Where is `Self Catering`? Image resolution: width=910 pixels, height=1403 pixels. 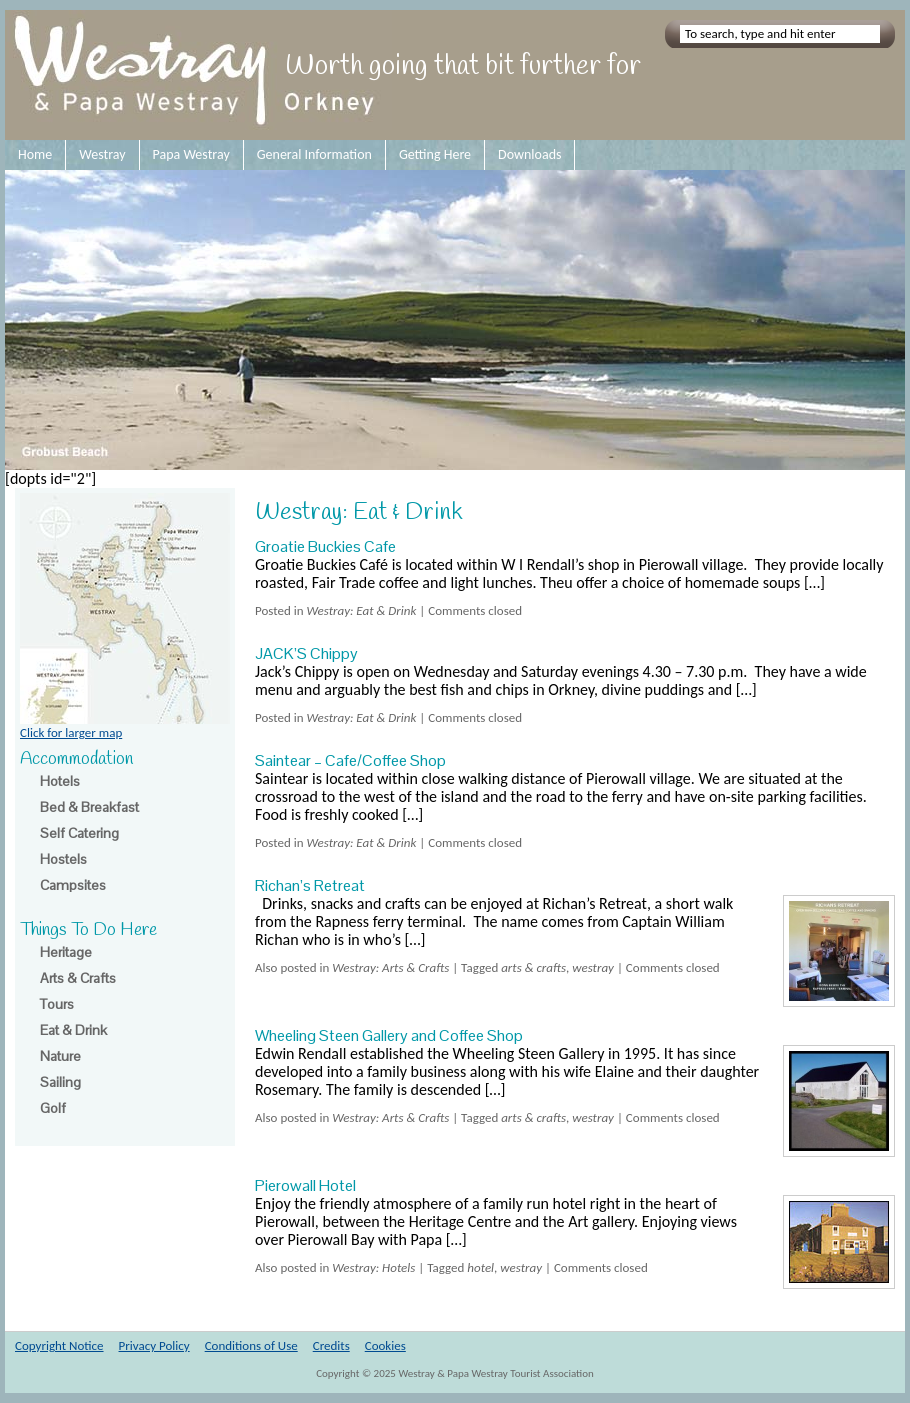 Self Catering is located at coordinates (79, 833).